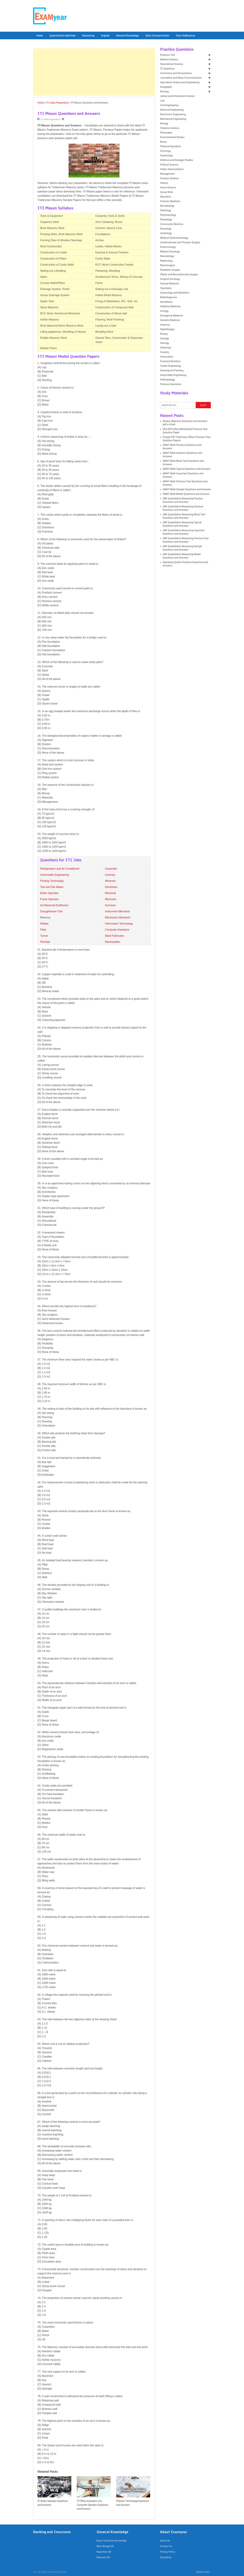 The width and height of the screenshot is (244, 2576). Describe the element at coordinates (166, 356) in the screenshot. I see `Horticulture` at that location.